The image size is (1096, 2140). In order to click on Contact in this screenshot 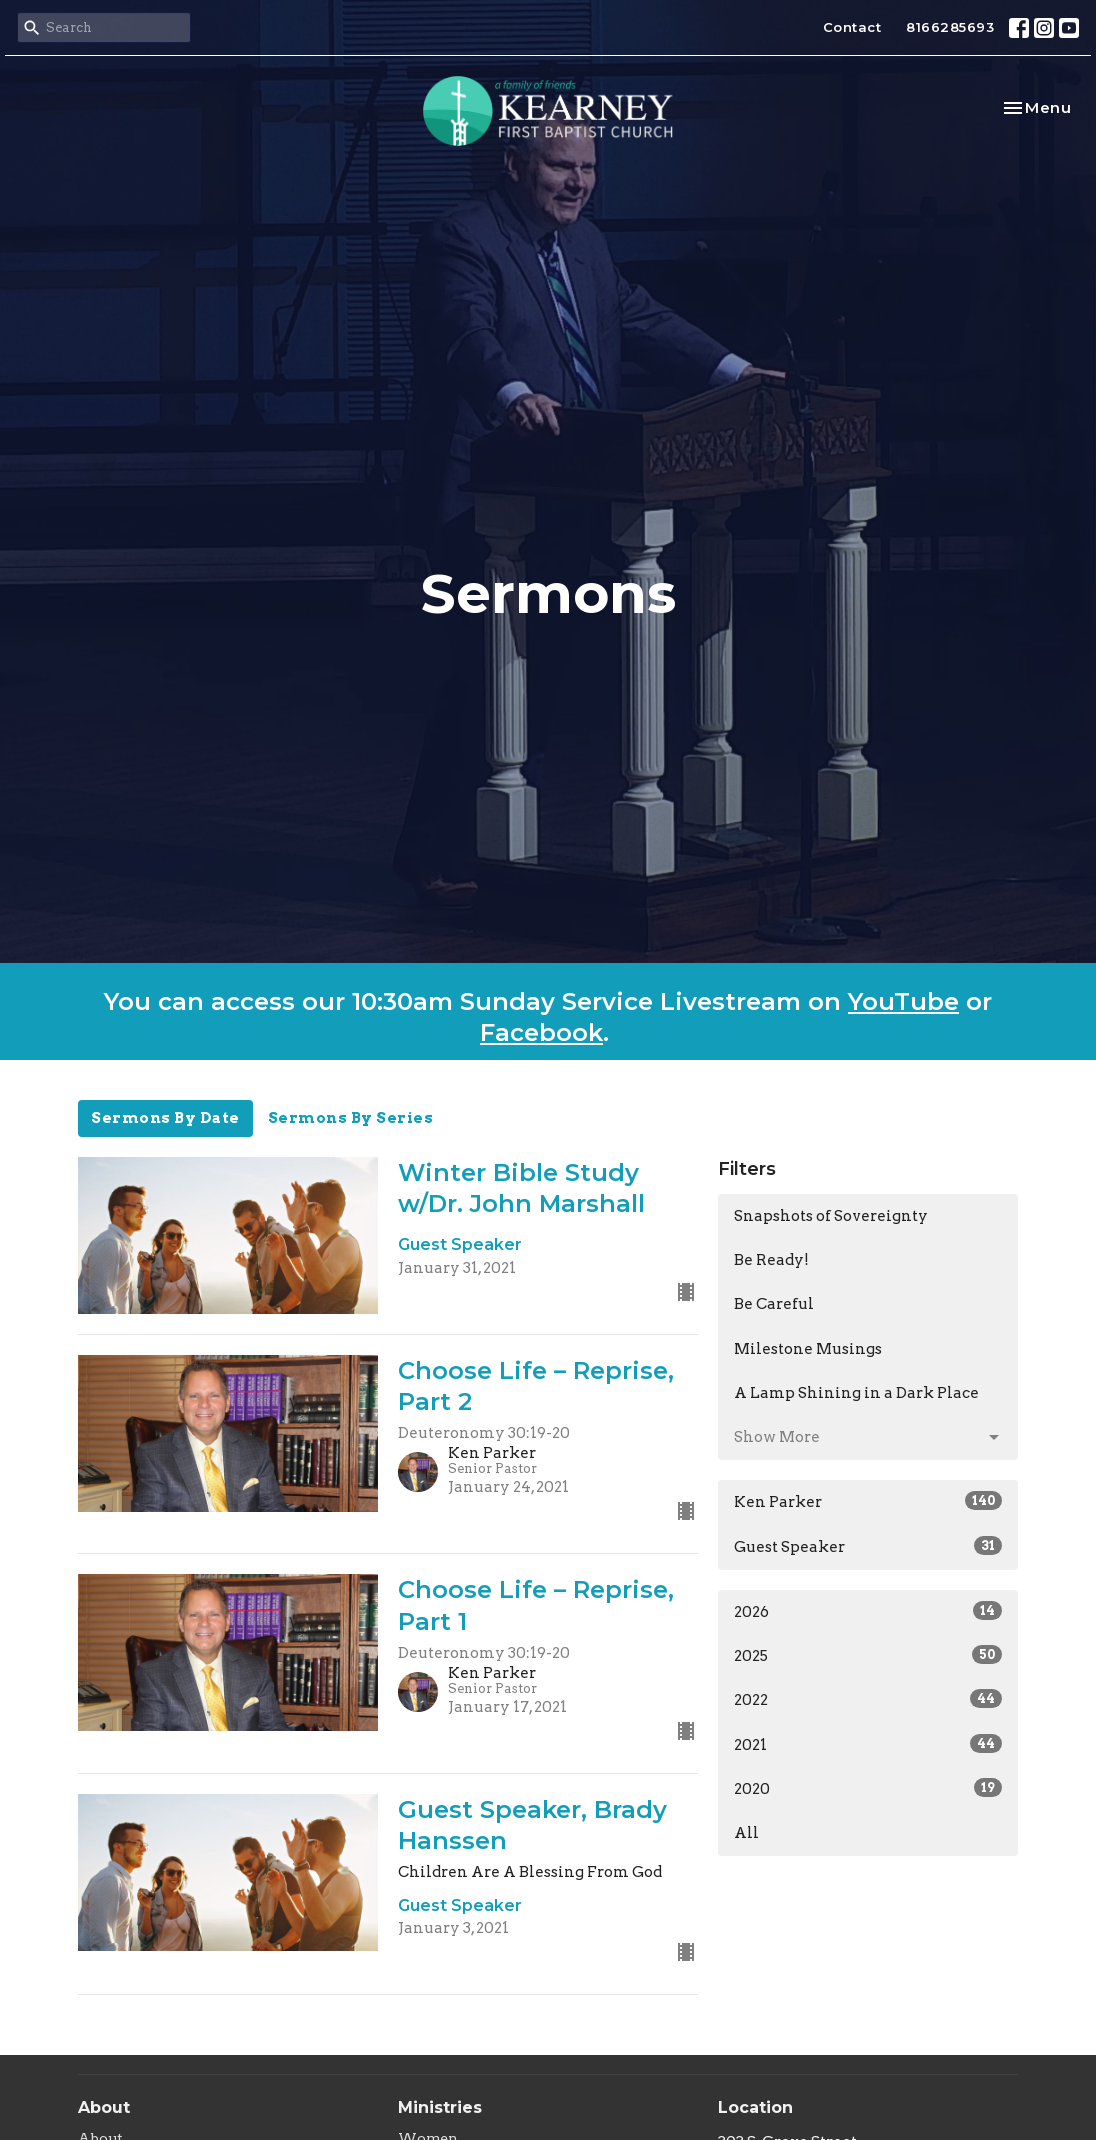, I will do `click(852, 27)`.